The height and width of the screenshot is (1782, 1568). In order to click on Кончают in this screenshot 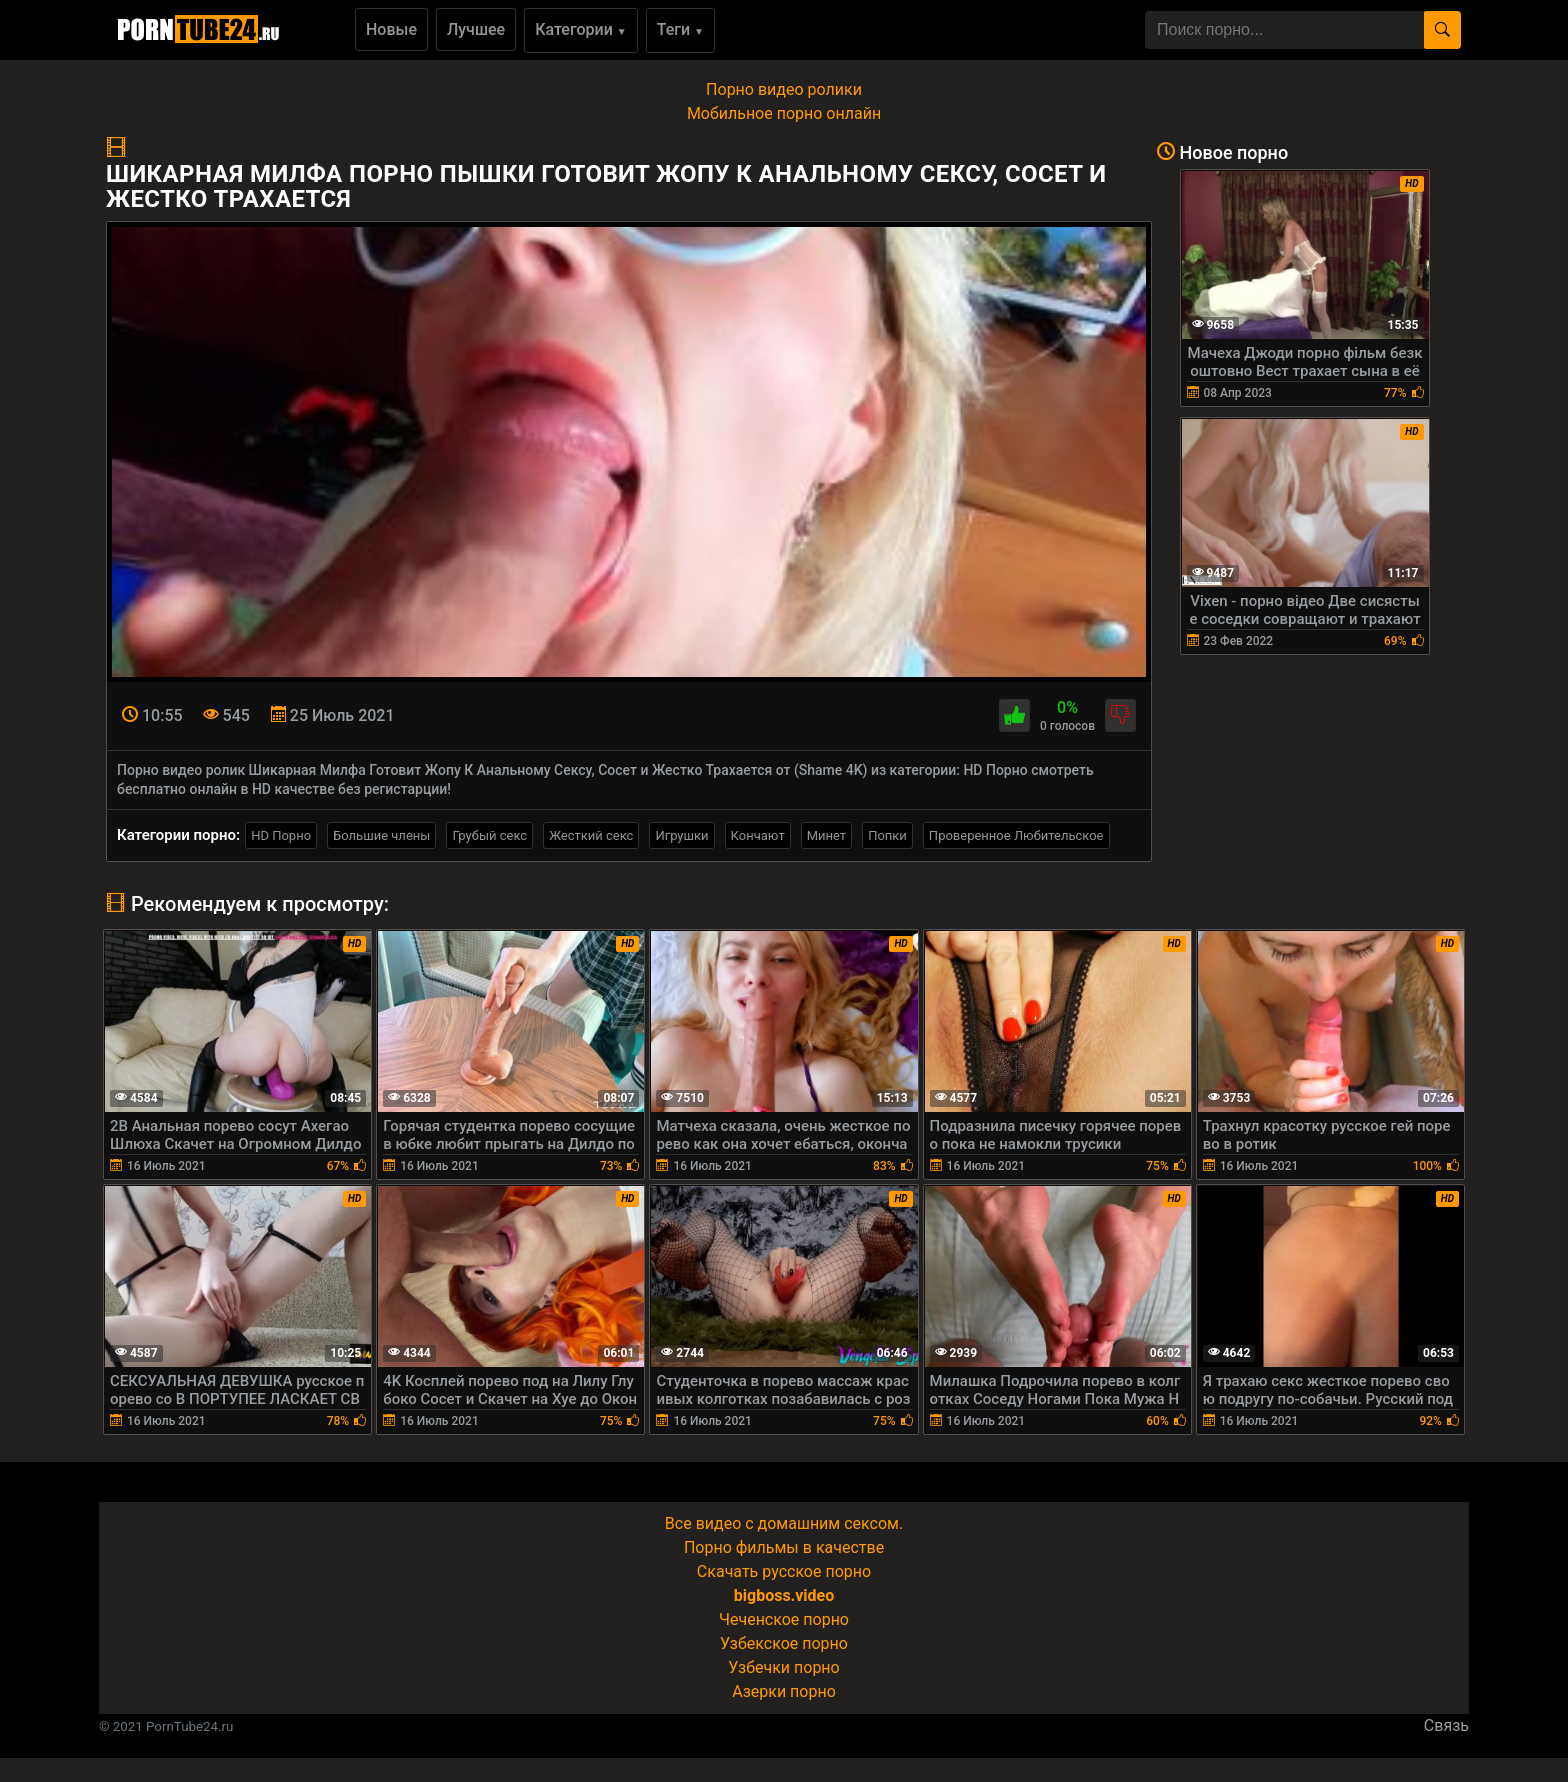, I will do `click(758, 835)`.